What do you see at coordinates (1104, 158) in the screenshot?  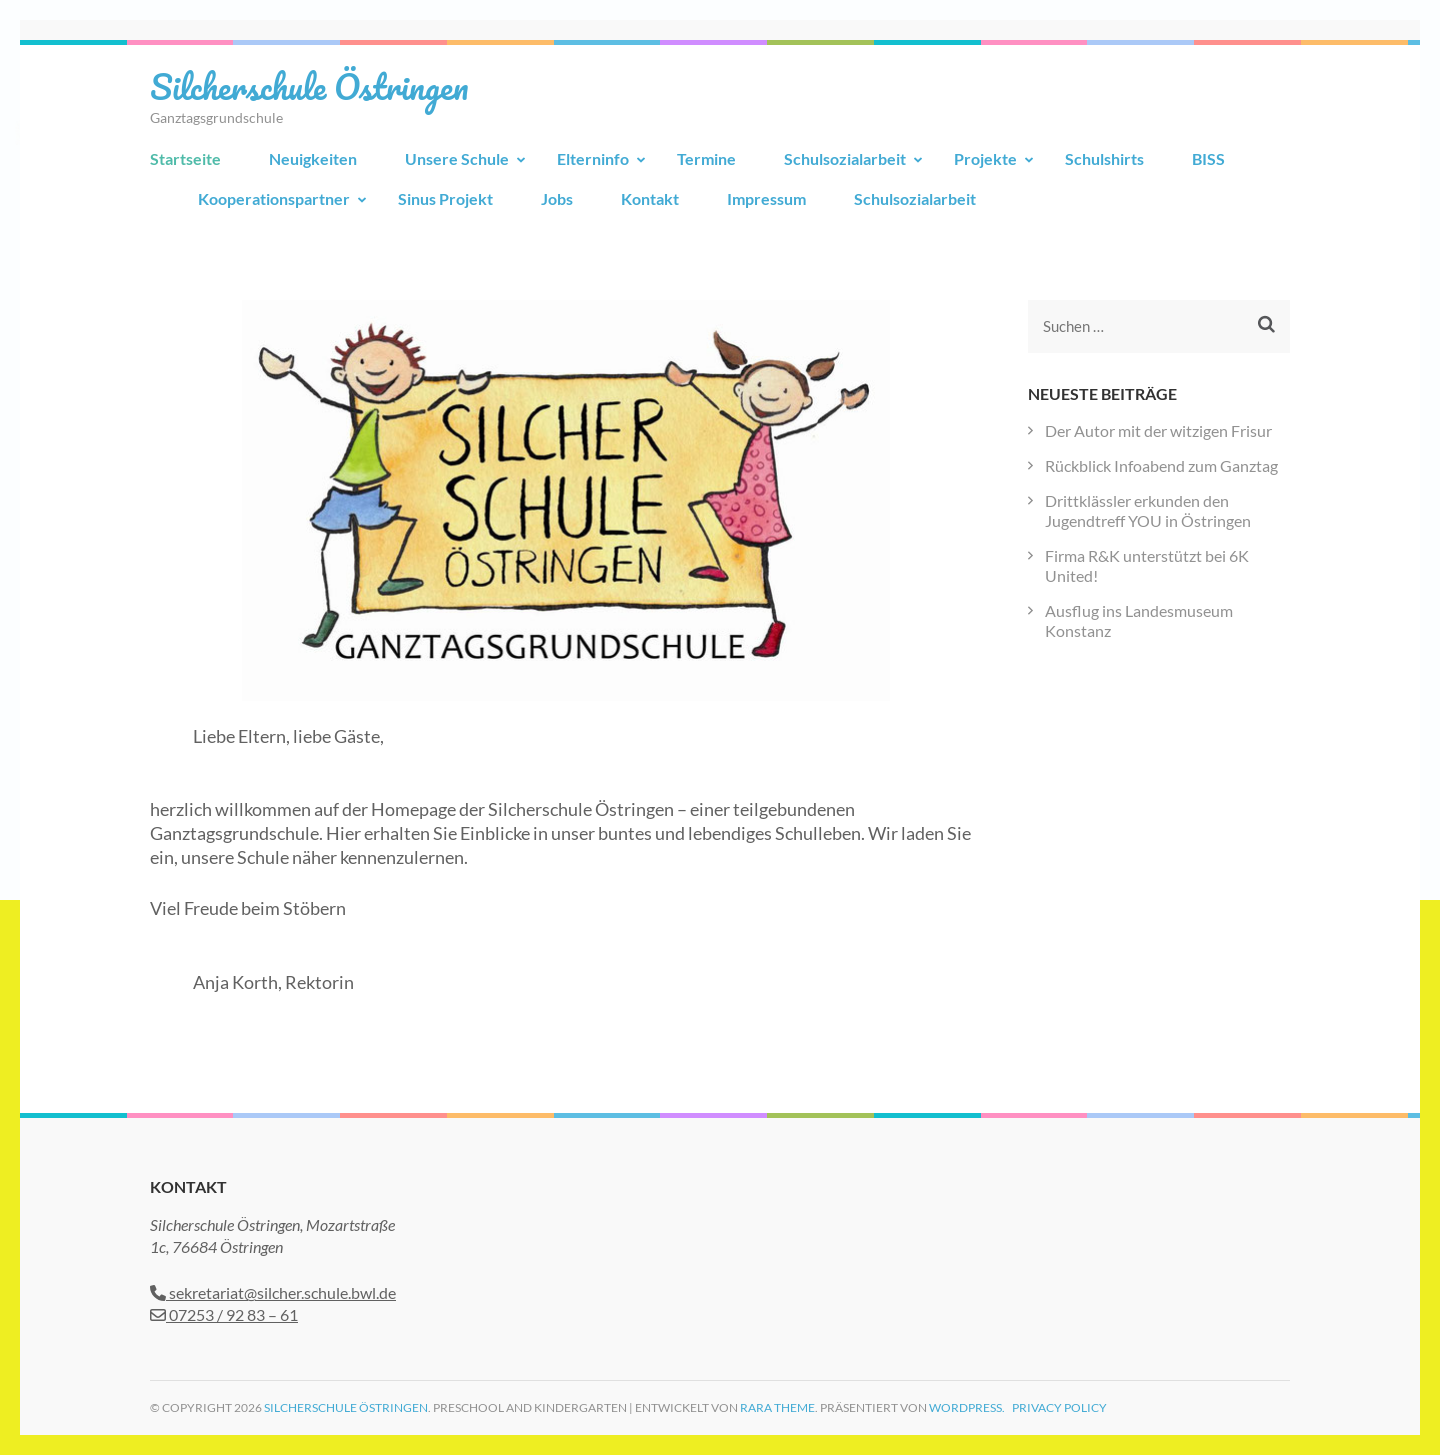 I see `Schulshirts` at bounding box center [1104, 158].